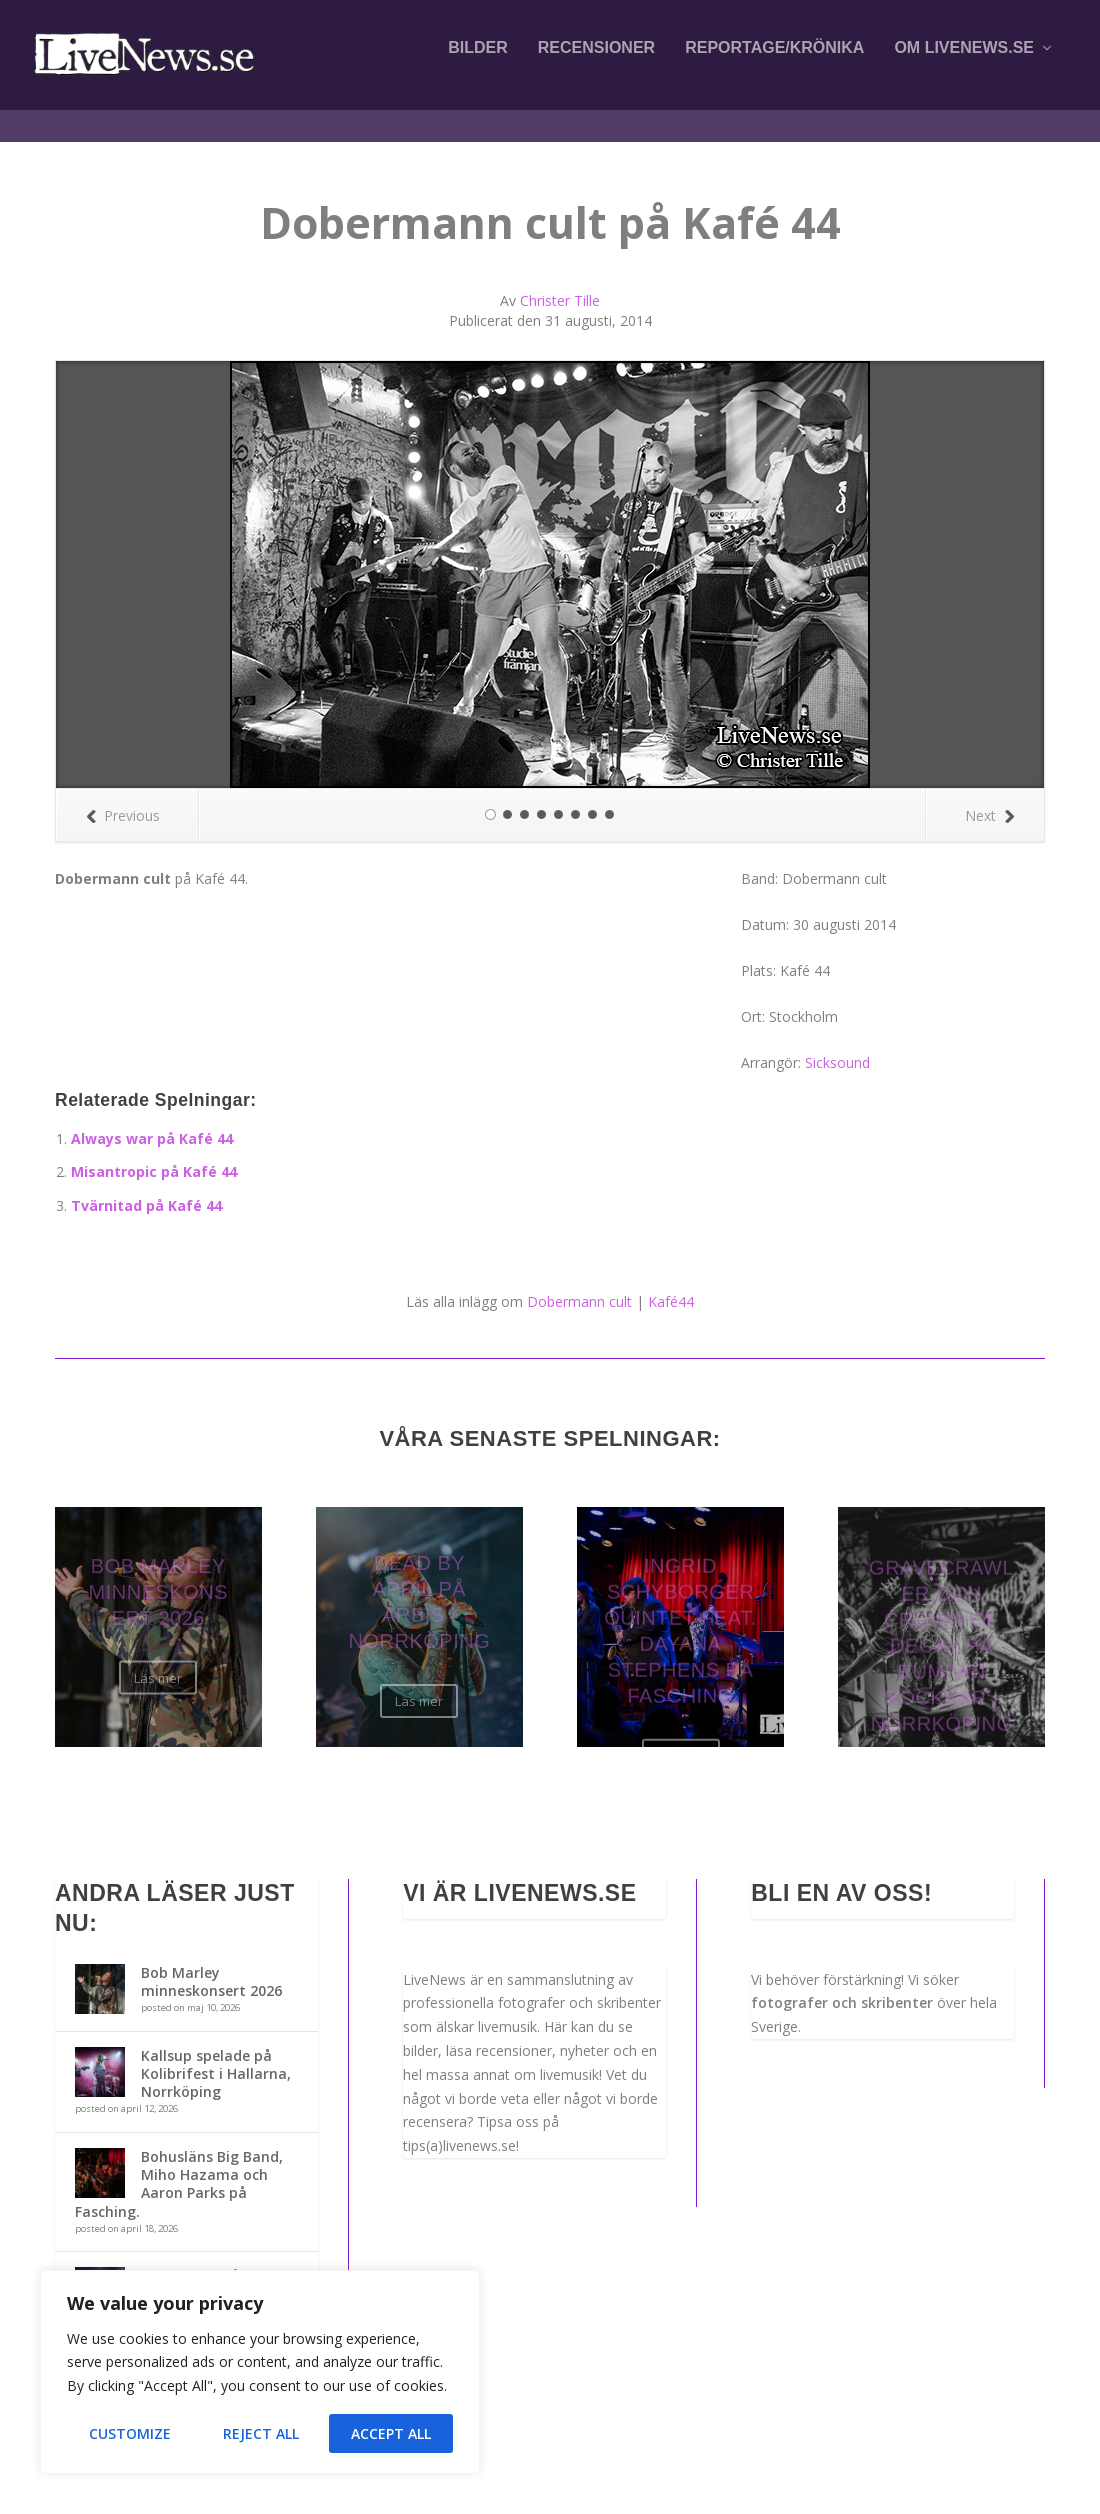 Image resolution: width=1100 pixels, height=2514 pixels. What do you see at coordinates (261, 2433) in the screenshot?
I see `Reject All` at bounding box center [261, 2433].